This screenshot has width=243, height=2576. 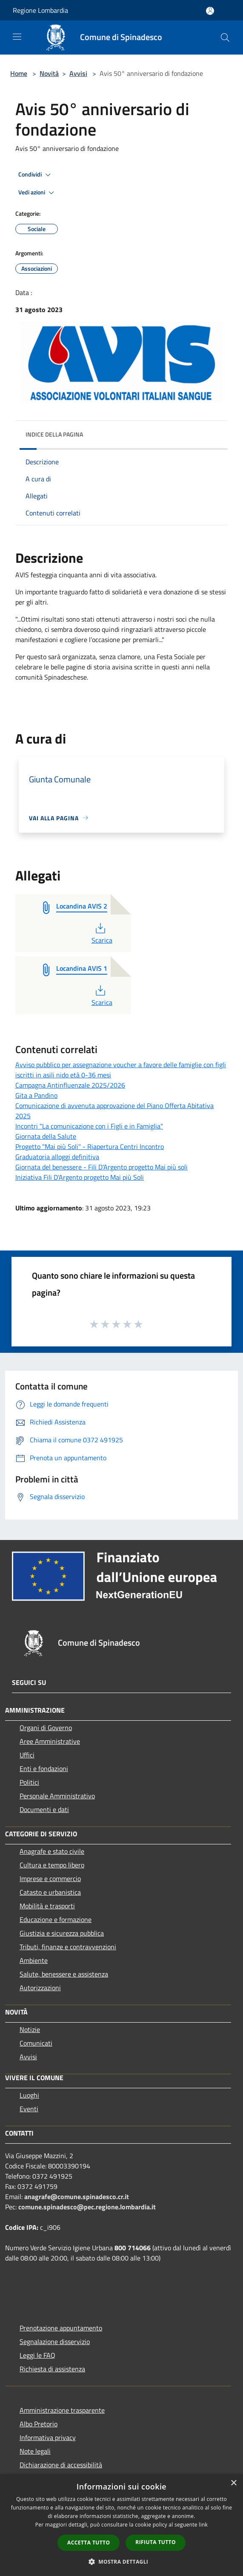 What do you see at coordinates (36, 1095) in the screenshot?
I see `Gita a Pandino` at bounding box center [36, 1095].